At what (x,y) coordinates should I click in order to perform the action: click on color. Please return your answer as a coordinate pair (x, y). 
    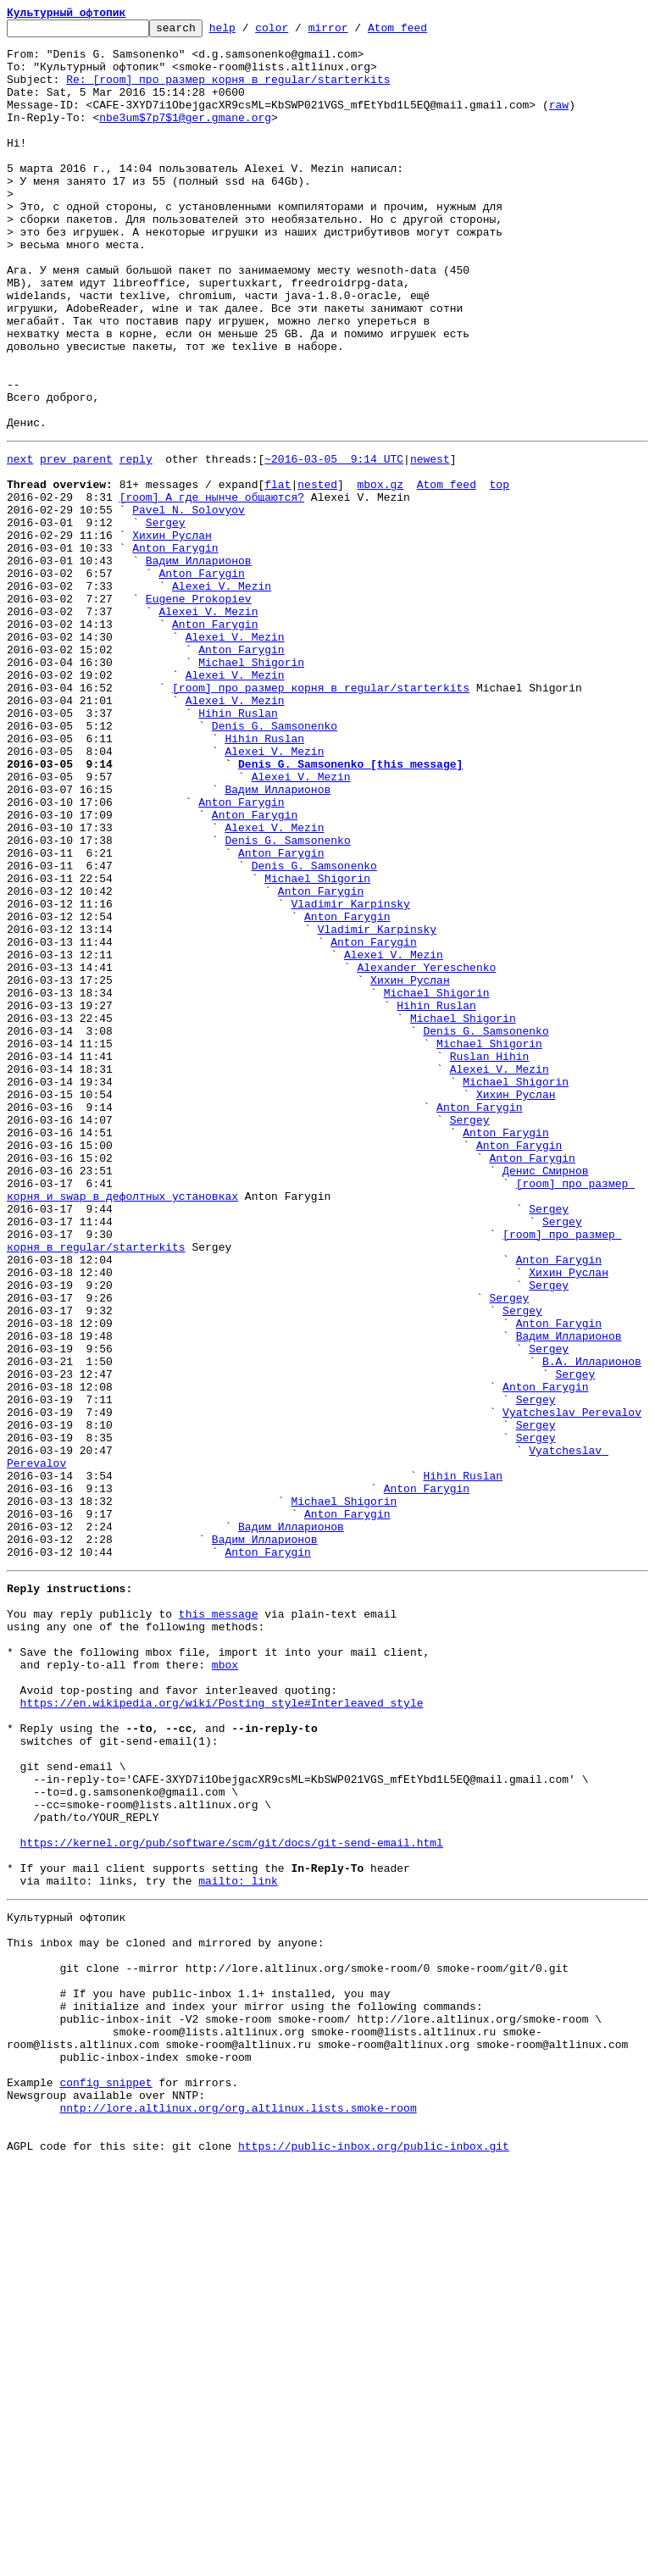
    Looking at the image, I should click on (297, 32).